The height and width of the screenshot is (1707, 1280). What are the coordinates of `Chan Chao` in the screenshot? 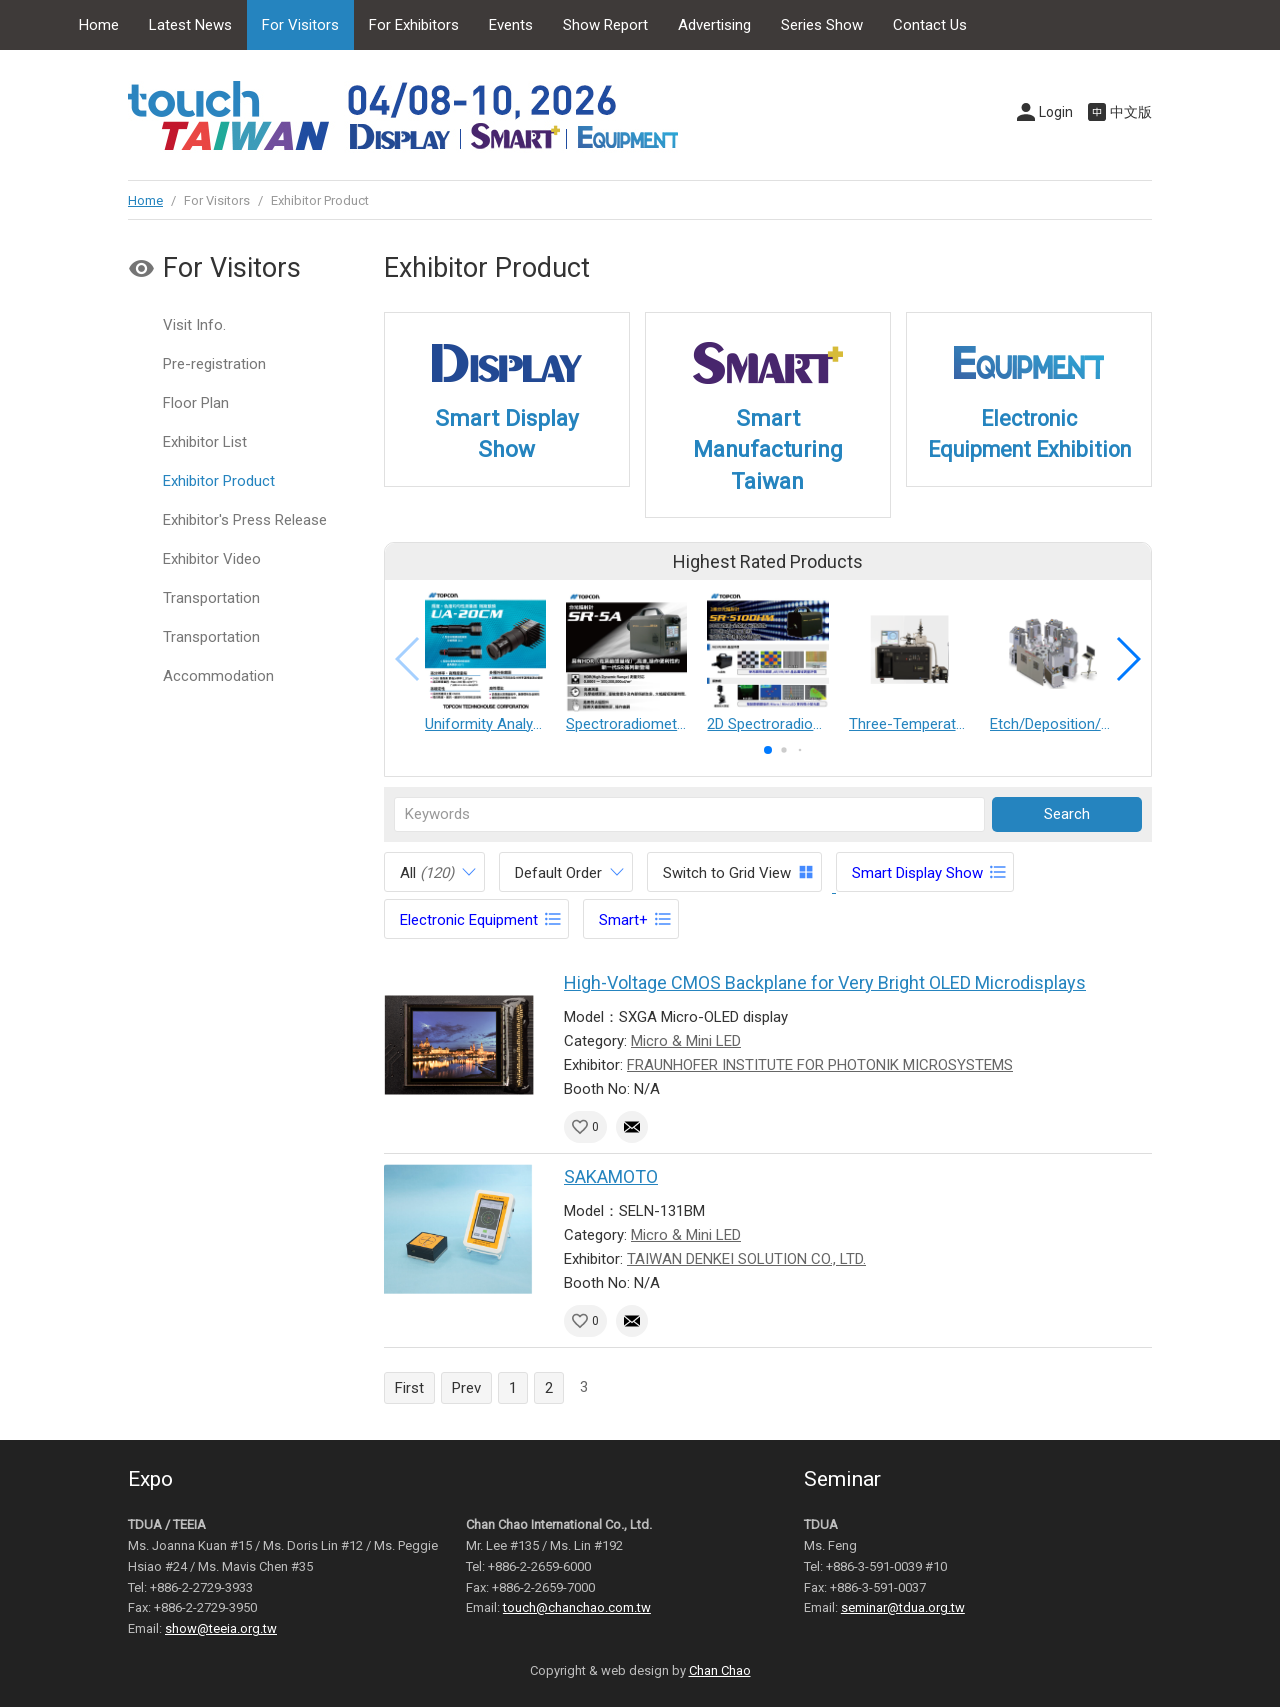 It's located at (720, 1670).